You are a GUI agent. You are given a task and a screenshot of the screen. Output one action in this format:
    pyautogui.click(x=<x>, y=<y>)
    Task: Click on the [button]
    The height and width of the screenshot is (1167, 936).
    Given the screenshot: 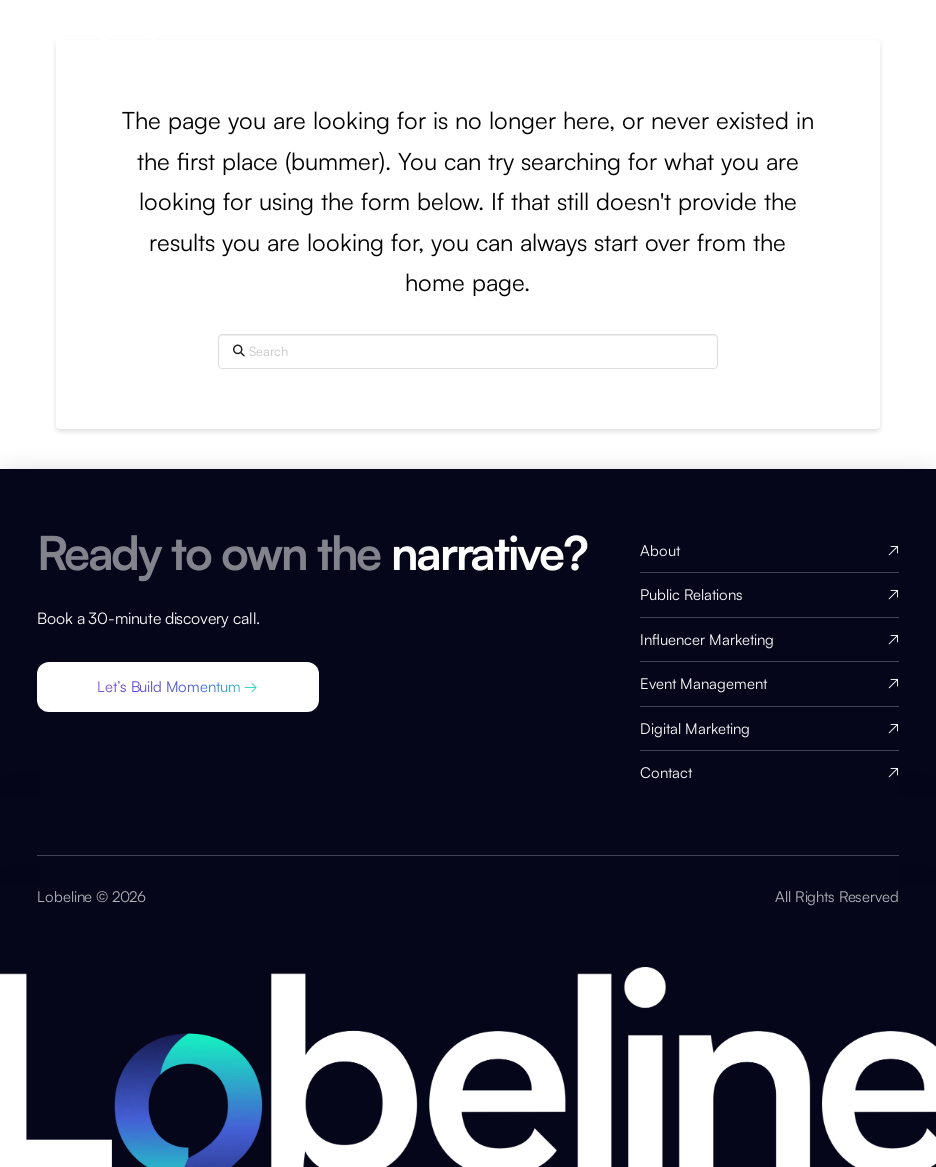 What is the action you would take?
    pyautogui.click(x=178, y=687)
    